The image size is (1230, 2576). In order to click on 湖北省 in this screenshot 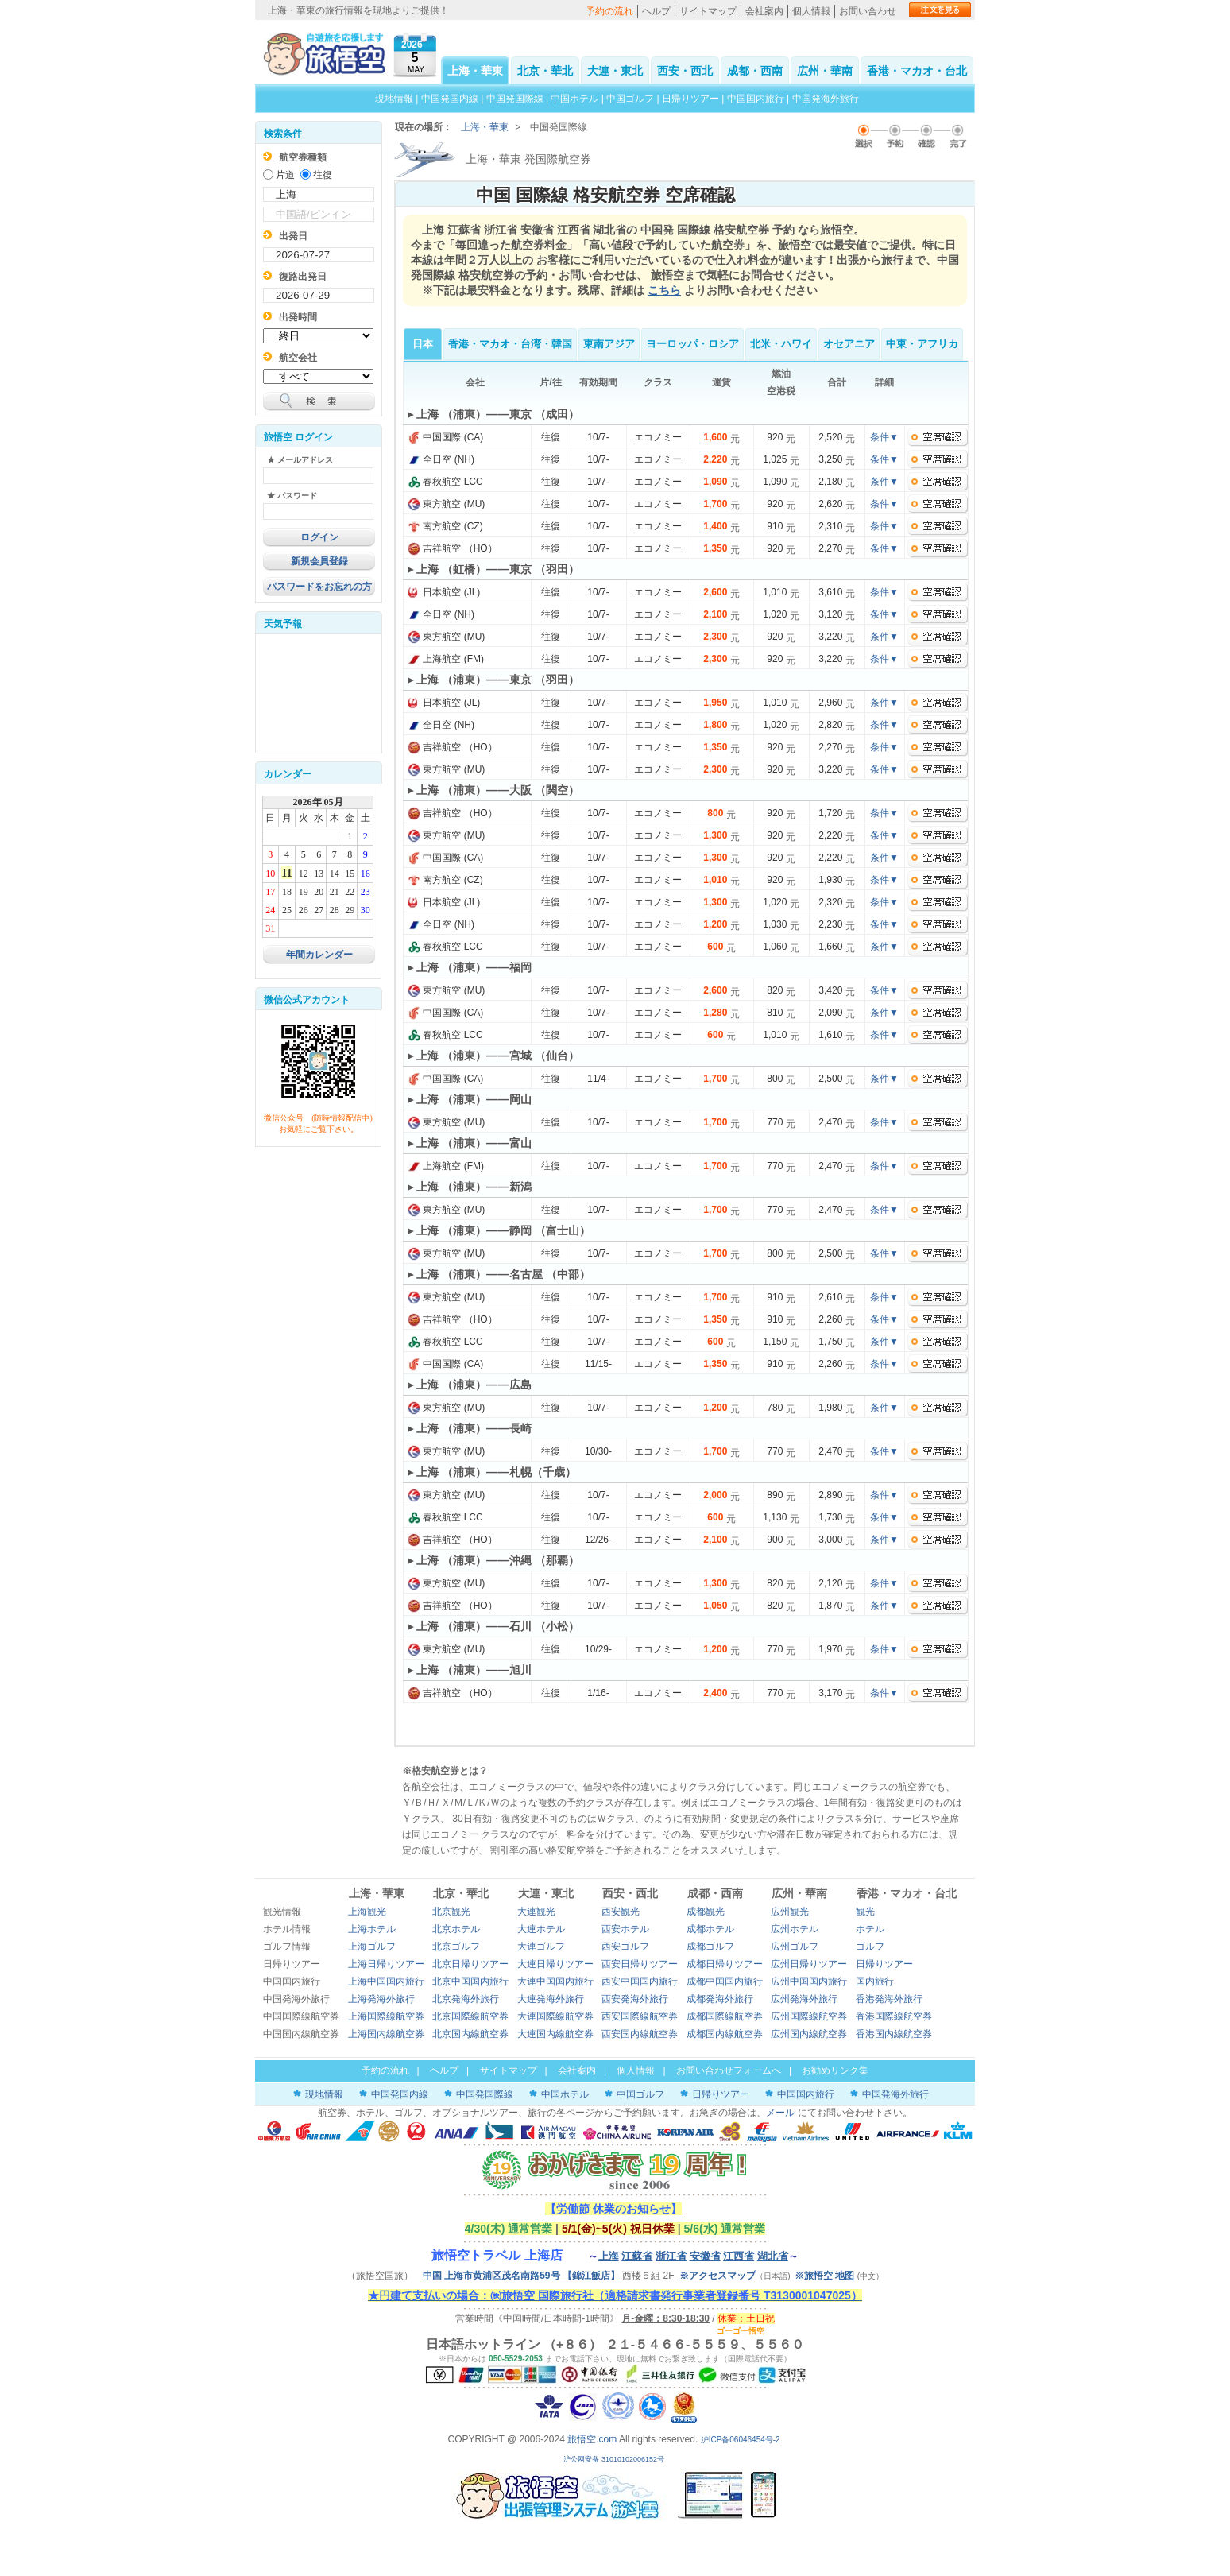, I will do `click(772, 2256)`.